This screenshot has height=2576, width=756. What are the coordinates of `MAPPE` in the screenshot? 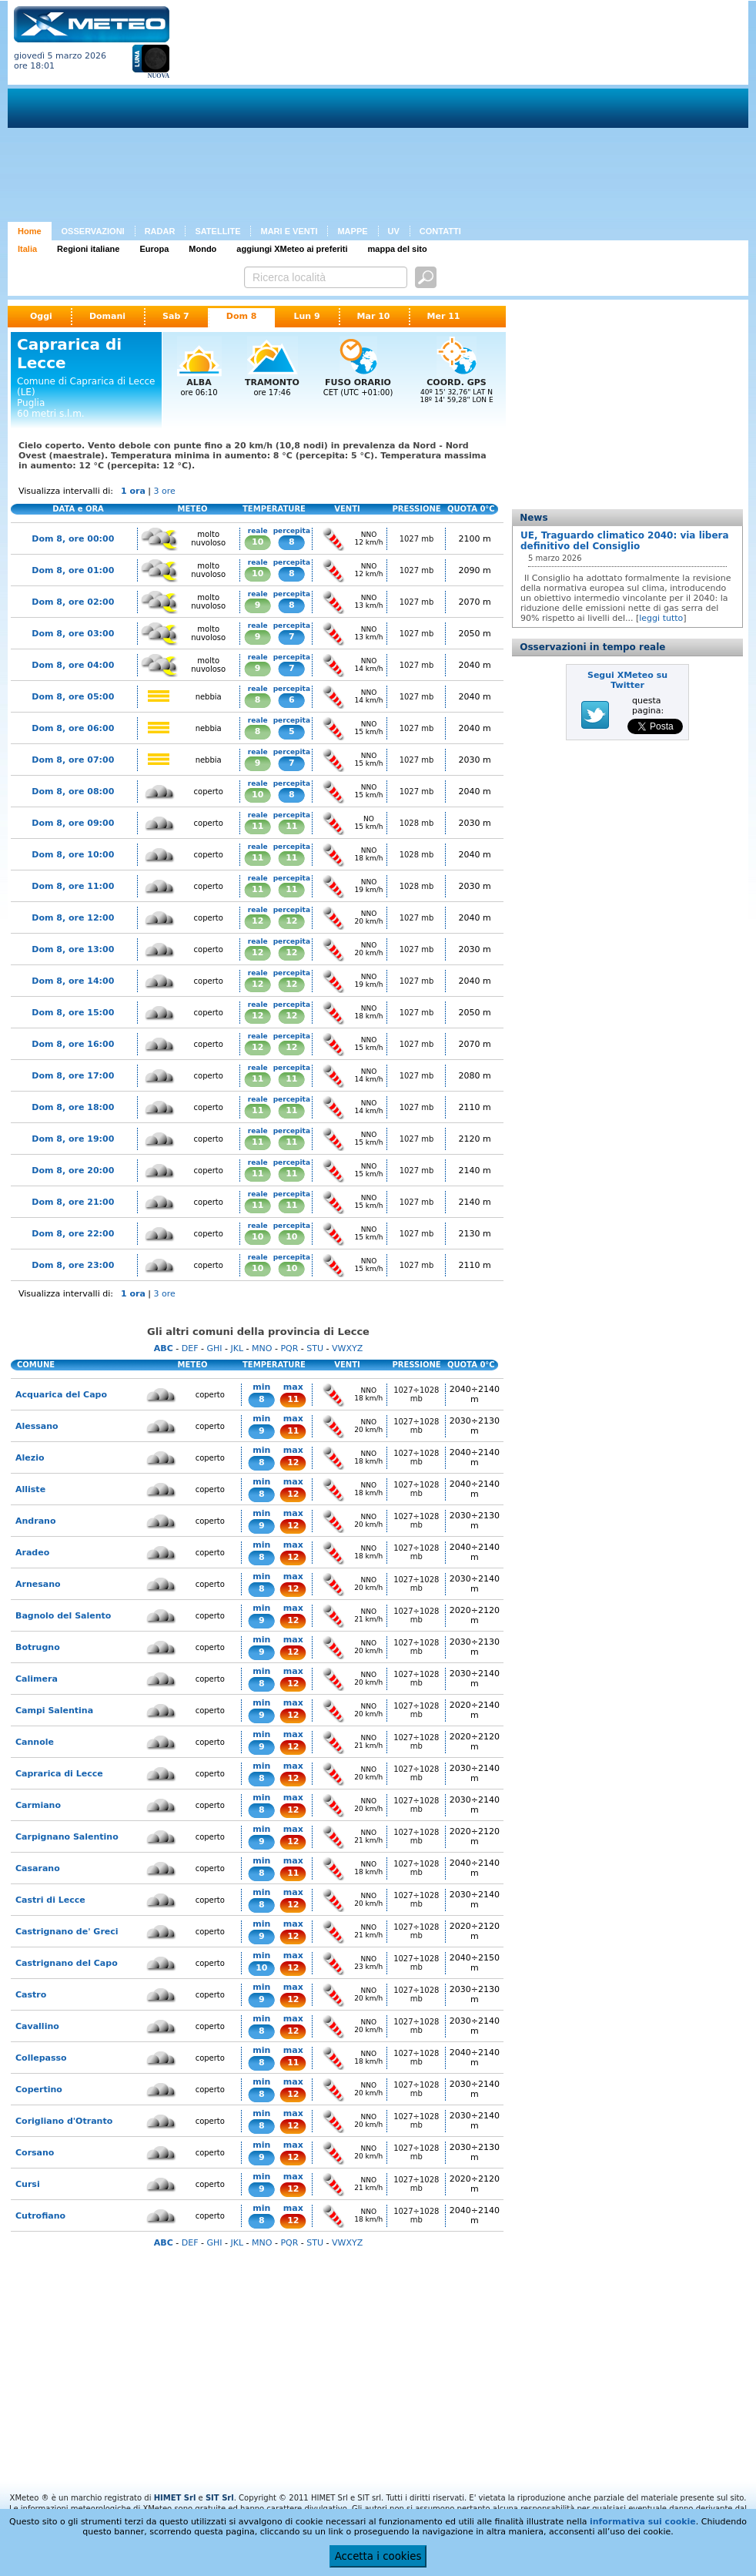 It's located at (352, 231).